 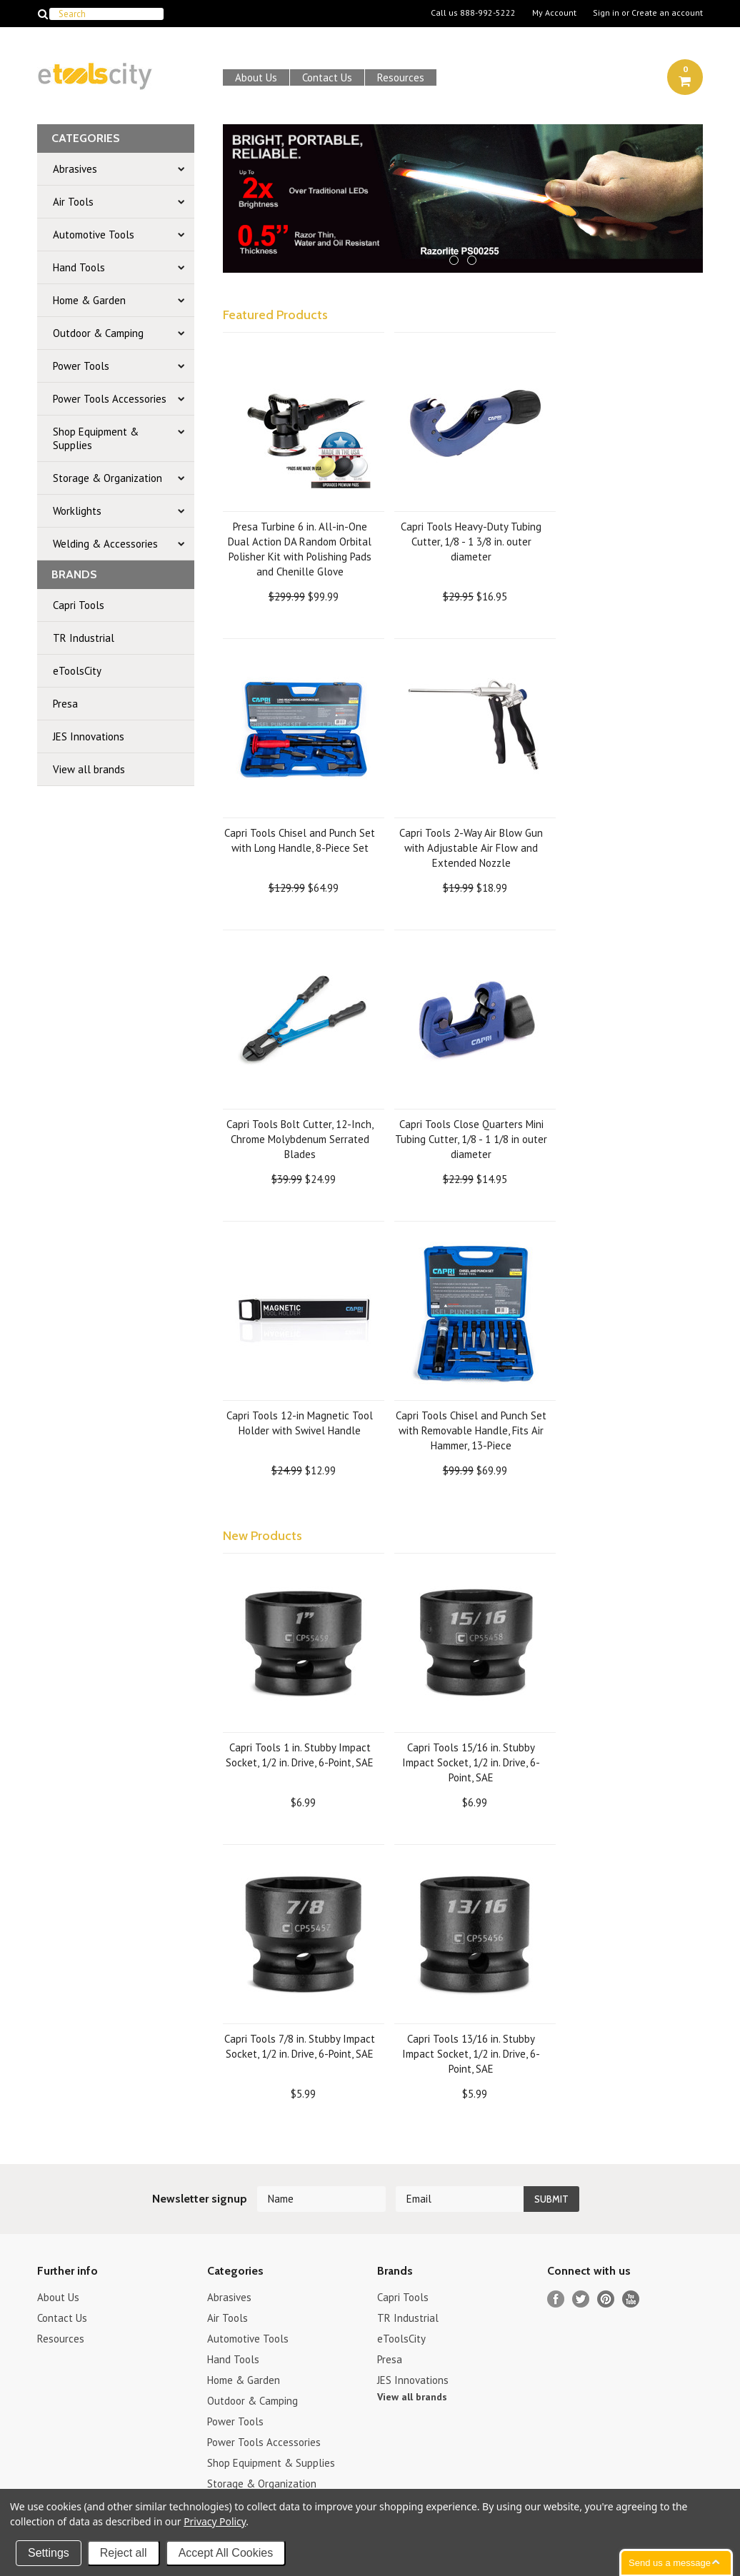 What do you see at coordinates (83, 638) in the screenshot?
I see `TR Industrial` at bounding box center [83, 638].